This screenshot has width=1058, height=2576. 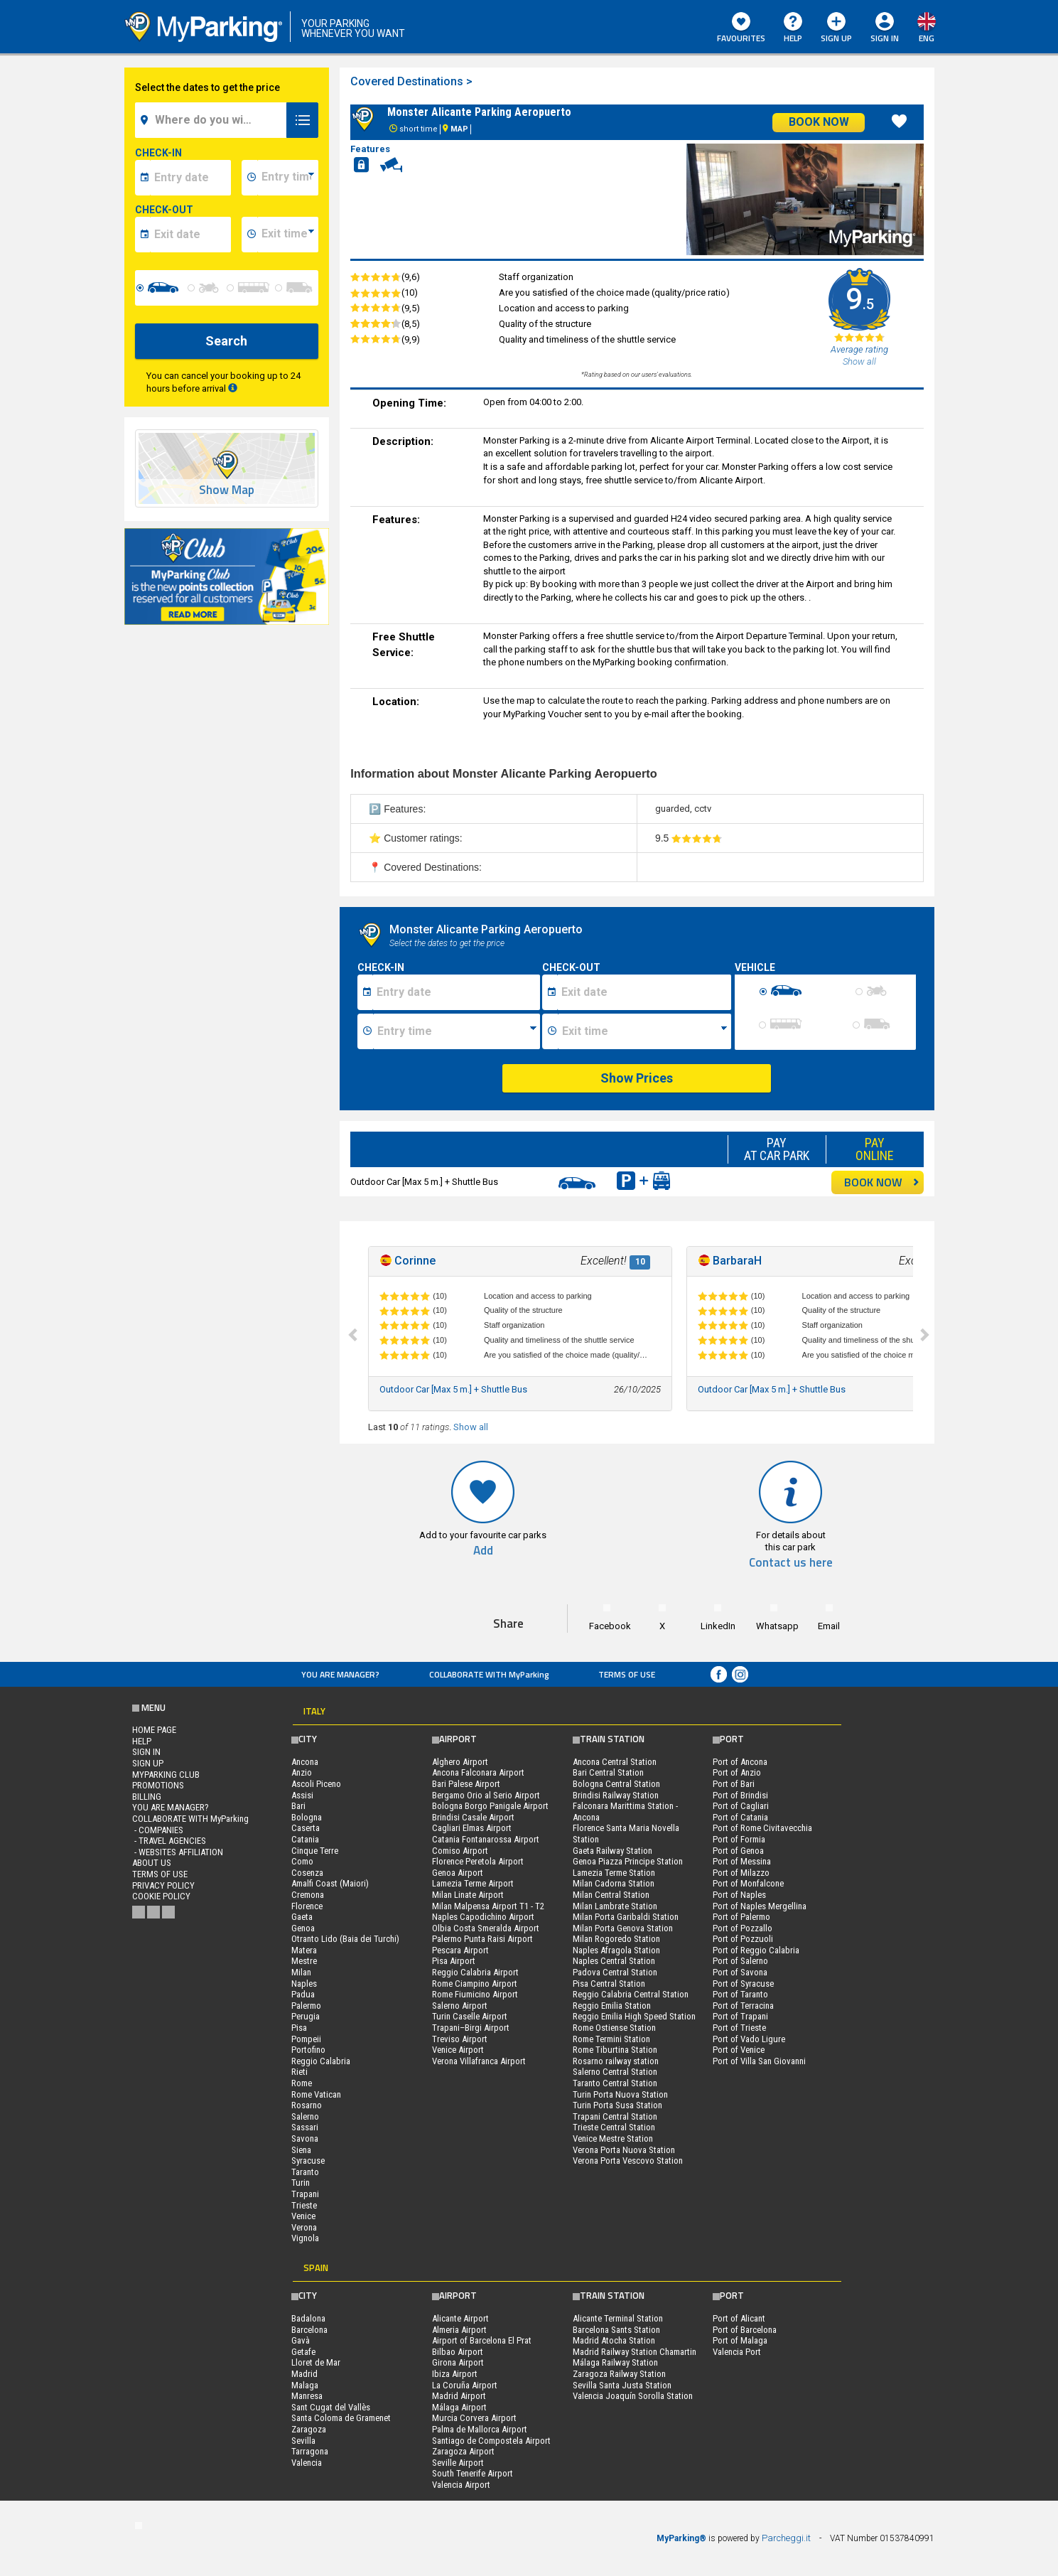 I want to click on Bari Central Station, so click(x=608, y=1772).